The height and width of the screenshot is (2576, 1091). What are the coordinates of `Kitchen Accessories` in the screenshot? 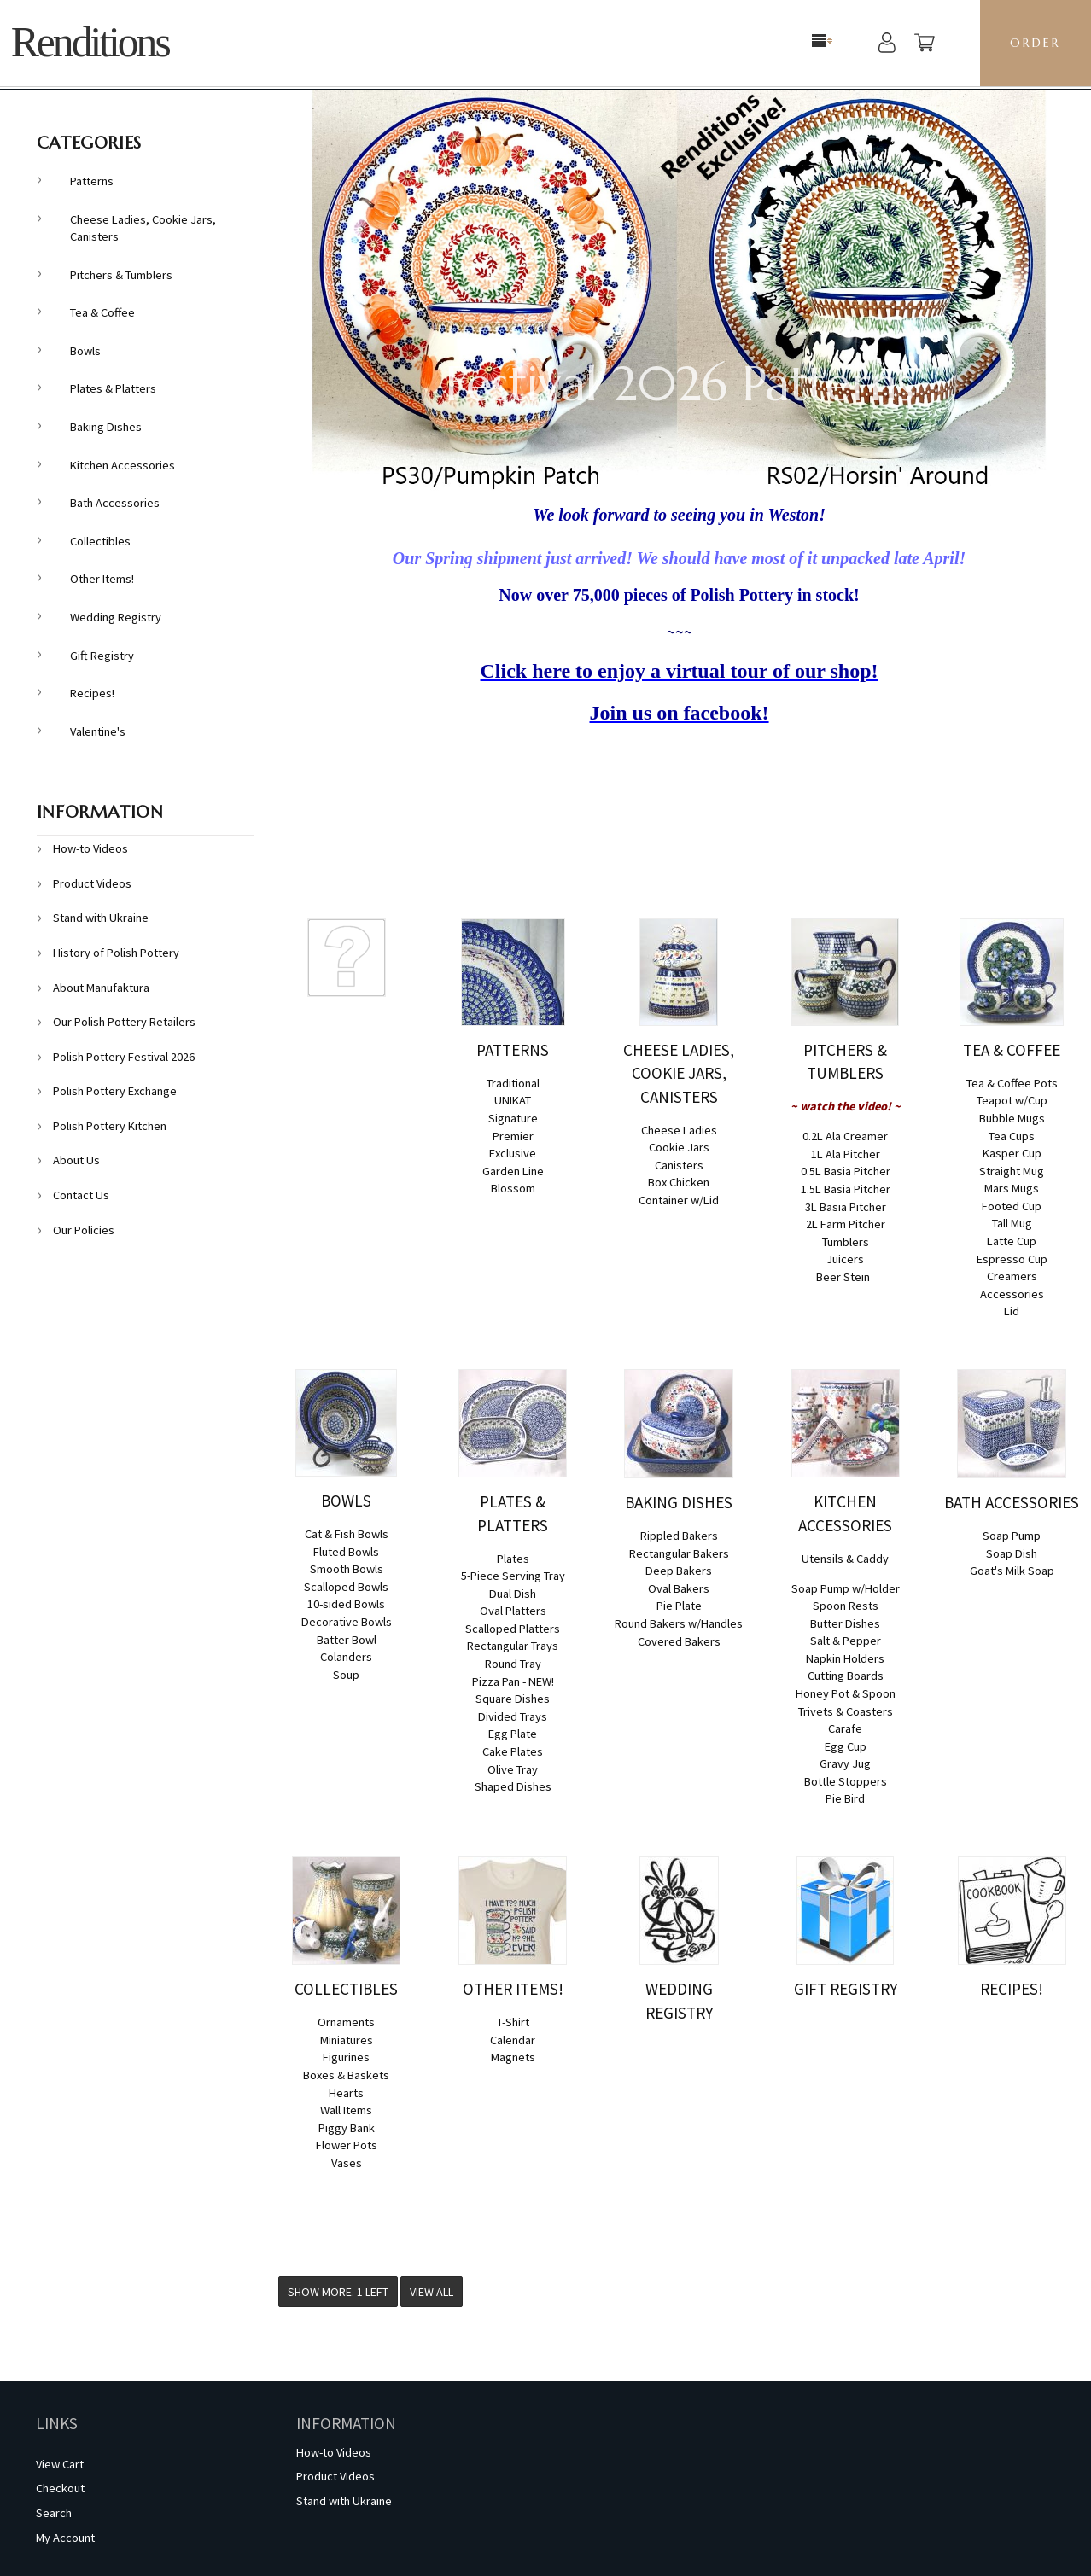 It's located at (122, 465).